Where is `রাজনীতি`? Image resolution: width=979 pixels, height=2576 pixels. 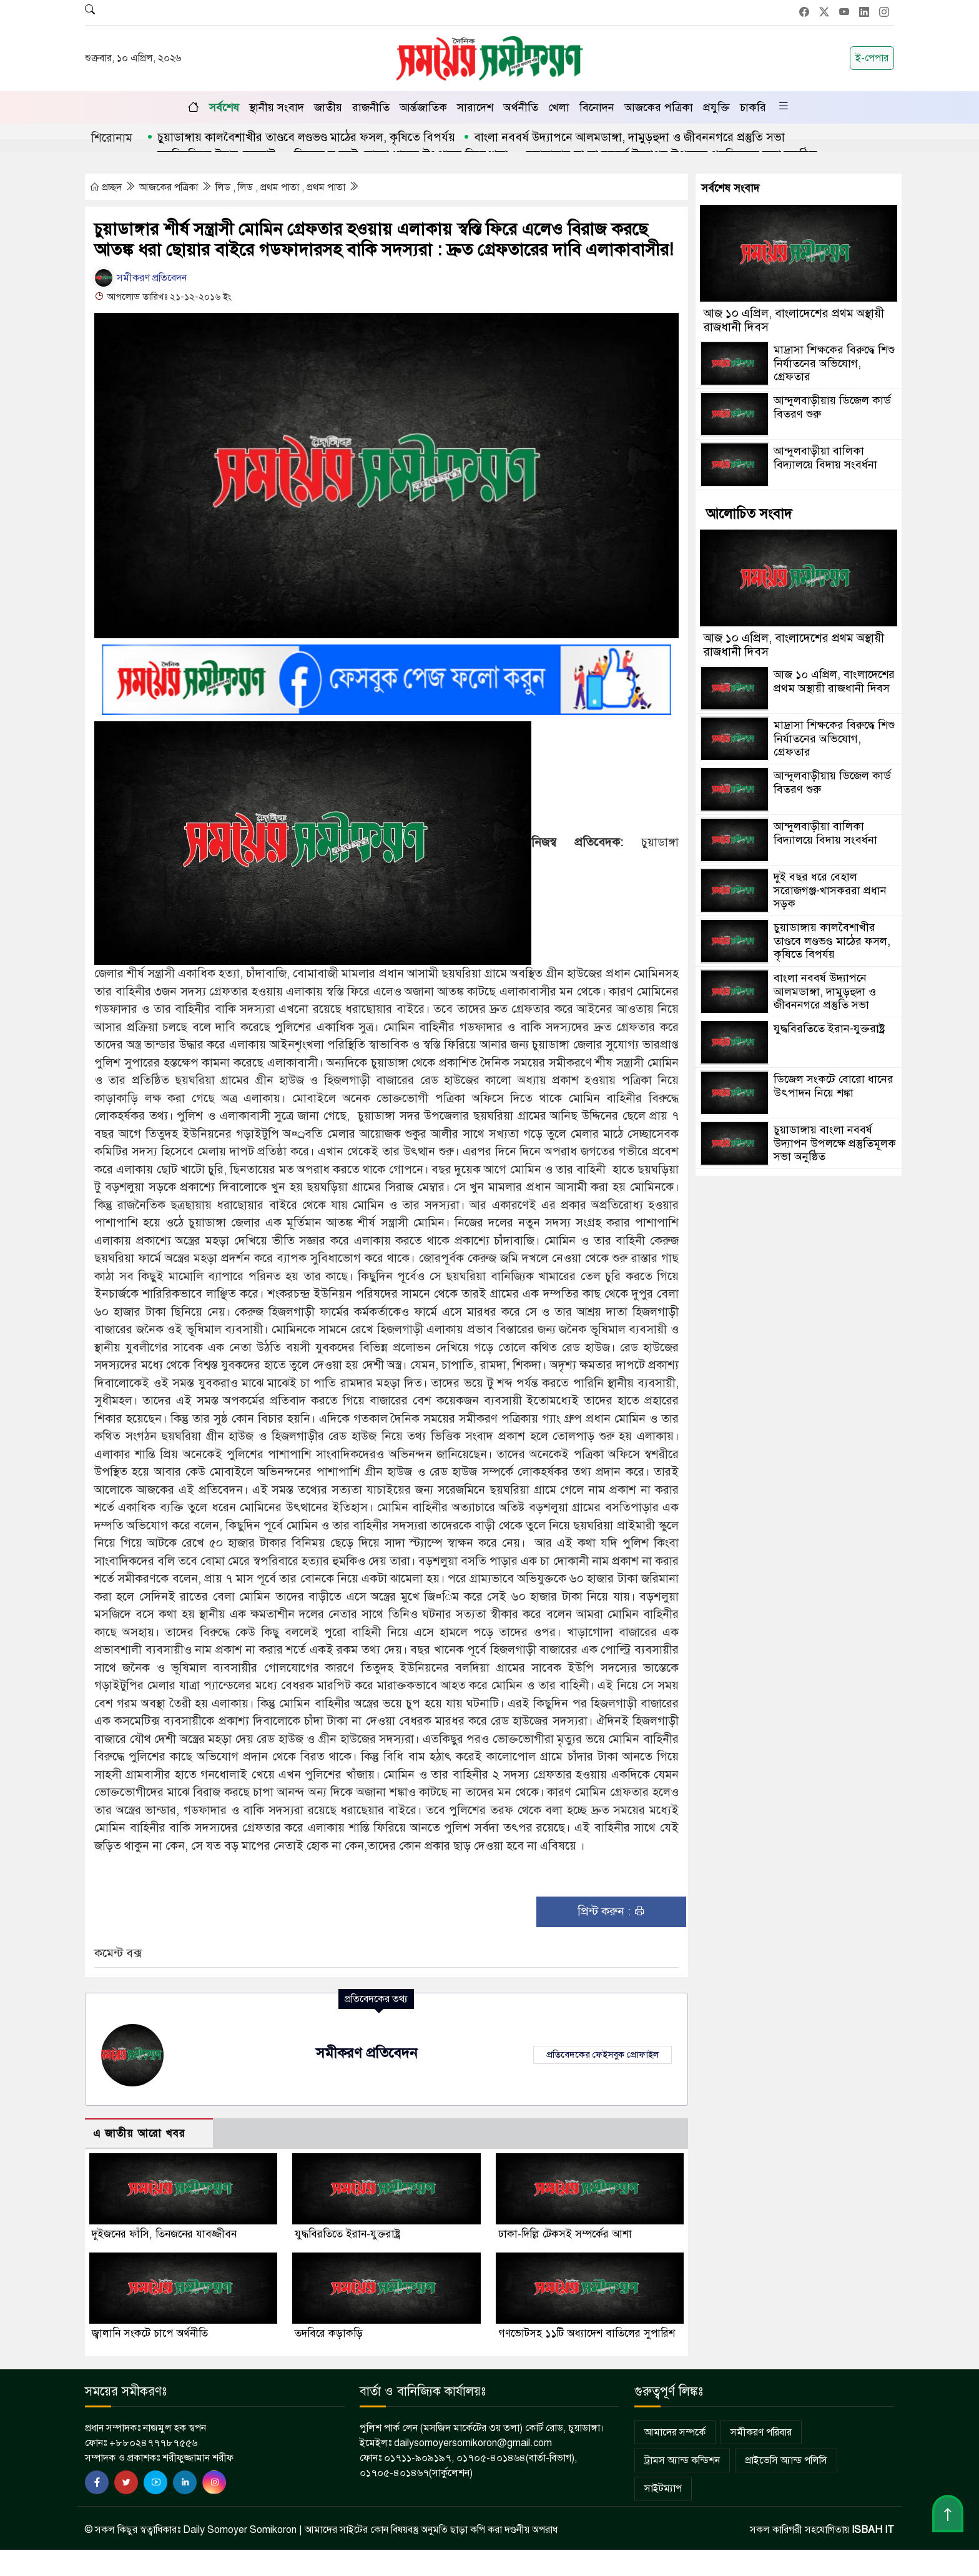
রাজনীতি is located at coordinates (371, 107).